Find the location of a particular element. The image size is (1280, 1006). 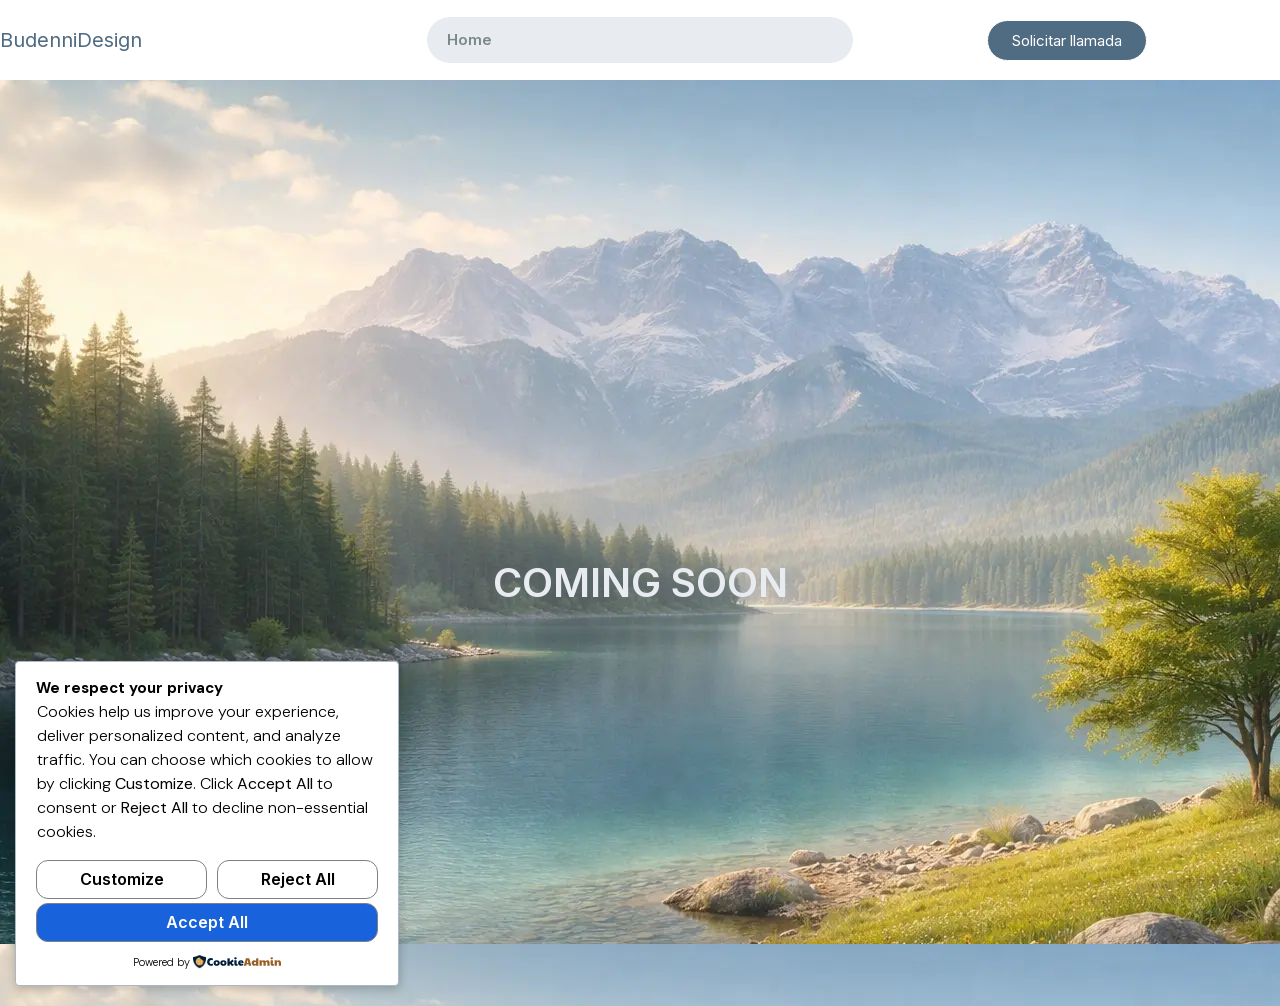

Home is located at coordinates (469, 39).